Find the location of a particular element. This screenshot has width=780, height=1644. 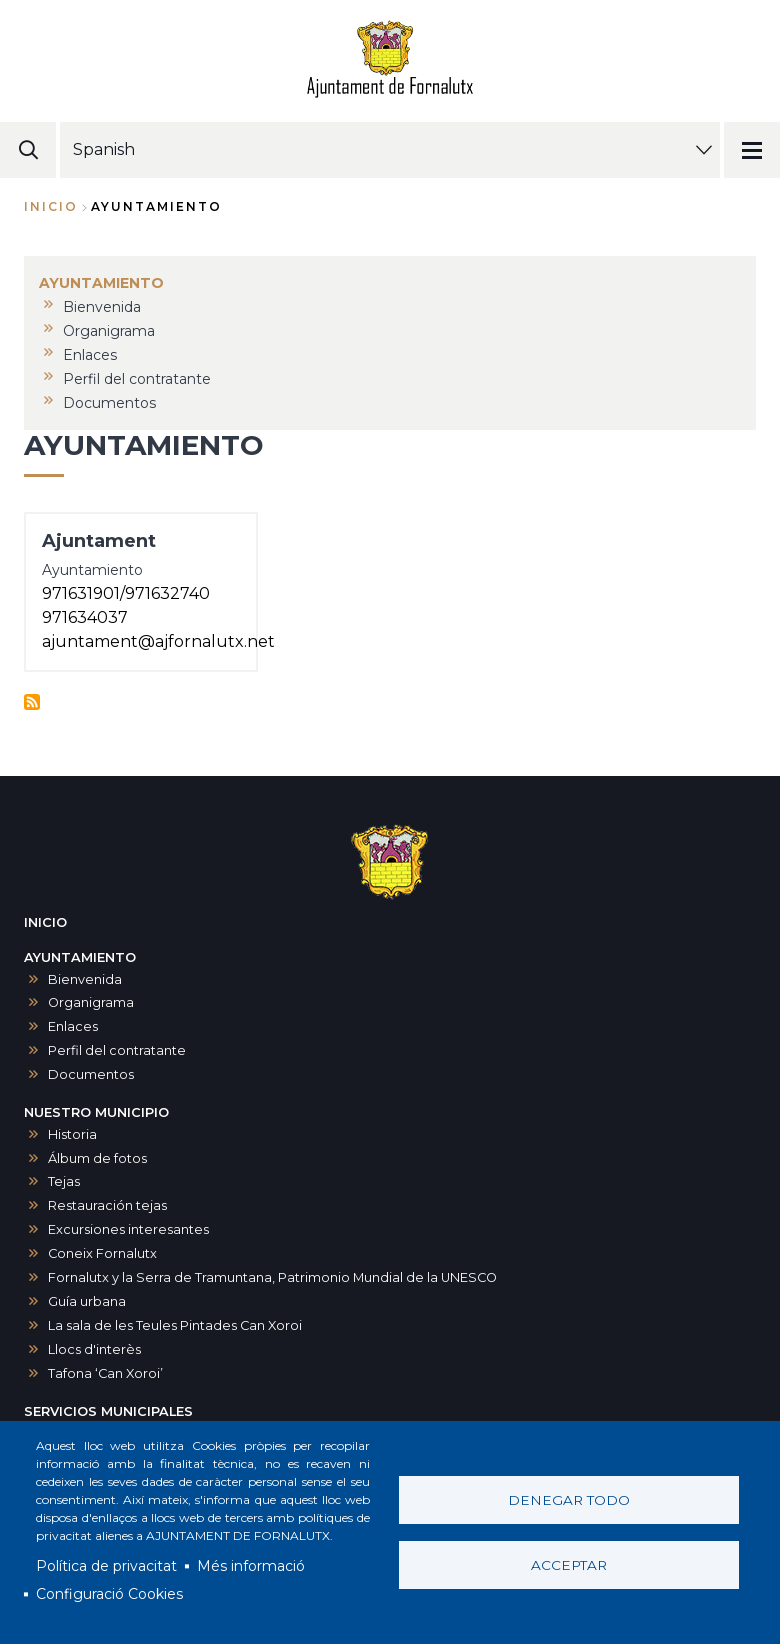

Bienvenida [menuitem] is located at coordinates (102, 307).